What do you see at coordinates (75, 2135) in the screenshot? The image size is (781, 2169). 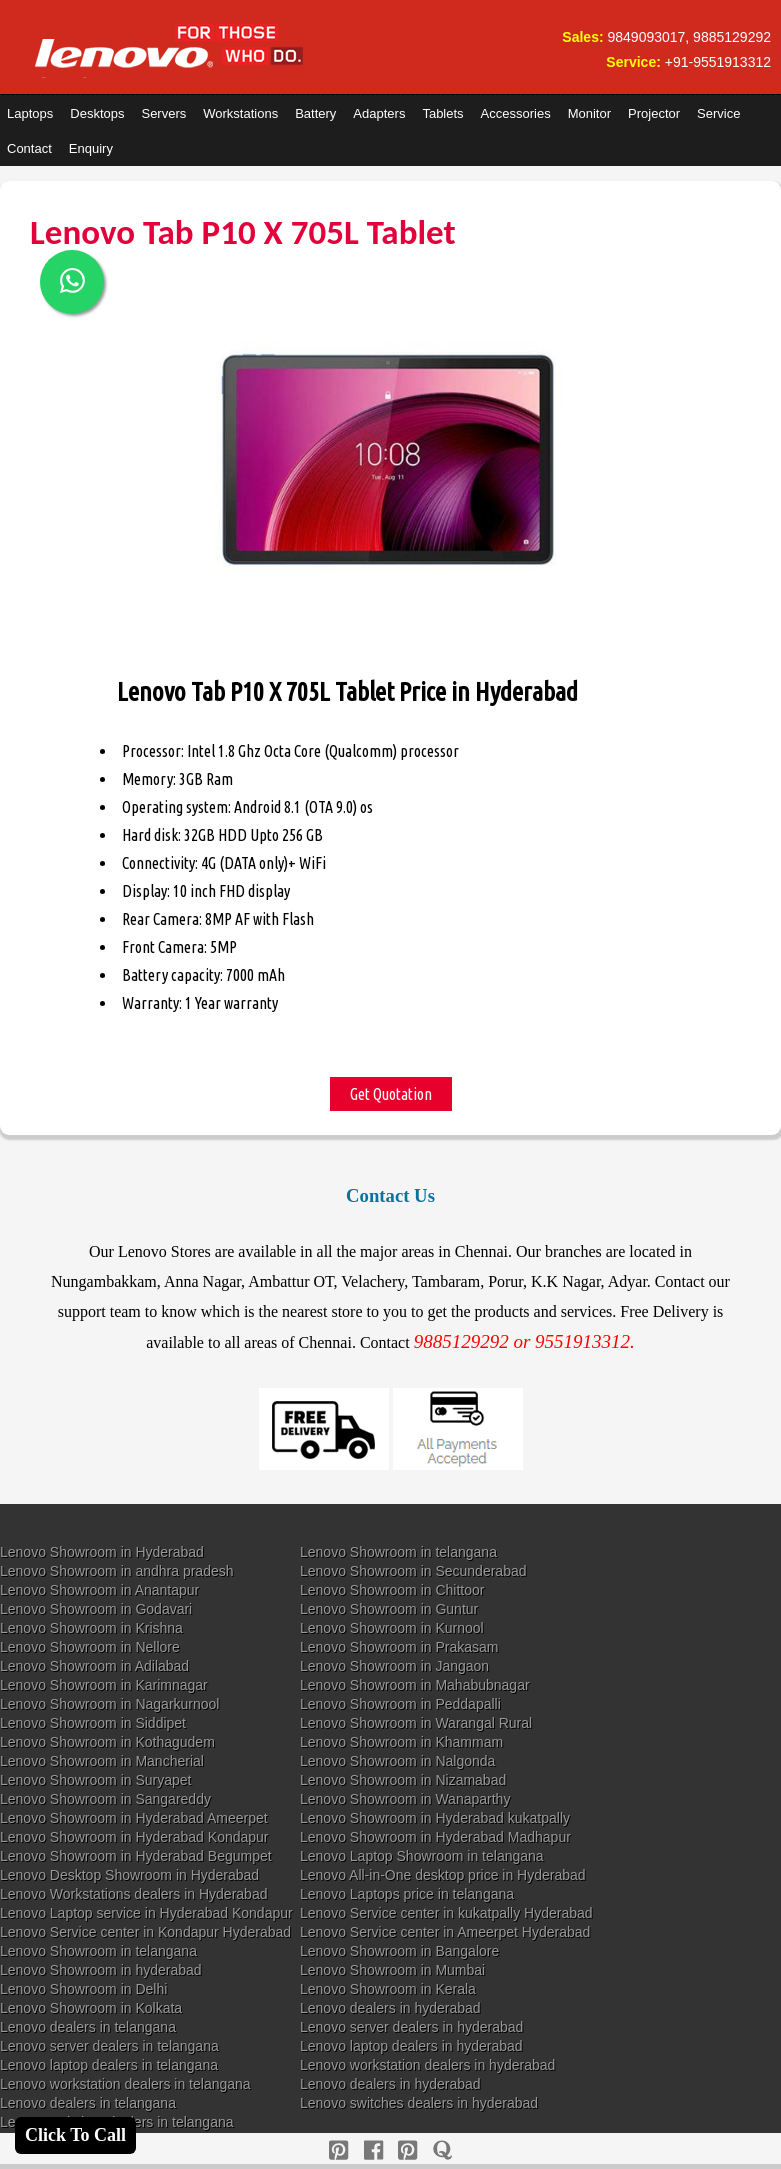 I see `Click To Call` at bounding box center [75, 2135].